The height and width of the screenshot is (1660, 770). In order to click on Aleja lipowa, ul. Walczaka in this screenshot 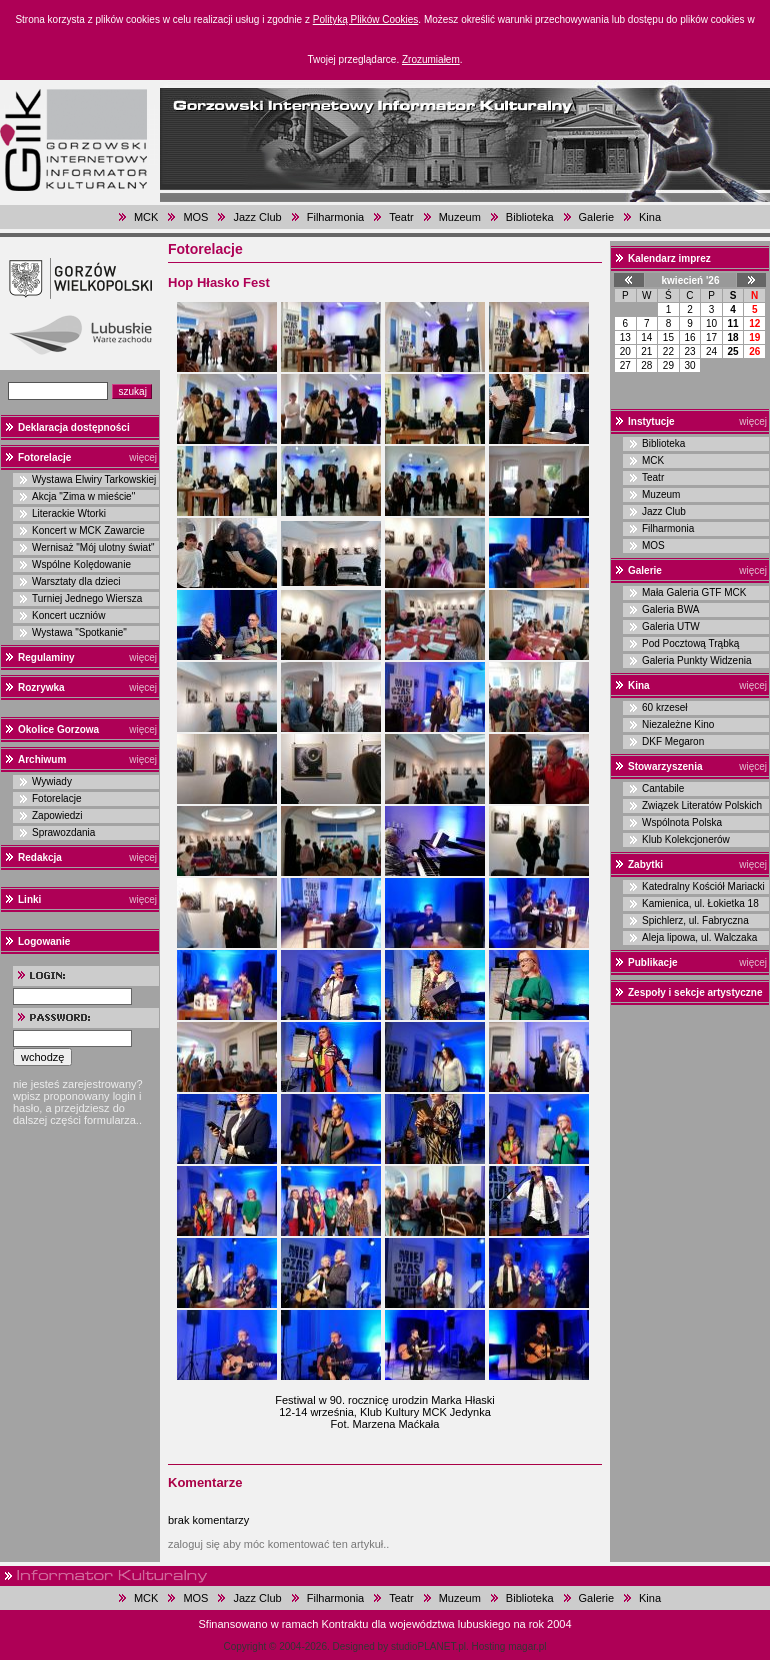, I will do `click(699, 937)`.